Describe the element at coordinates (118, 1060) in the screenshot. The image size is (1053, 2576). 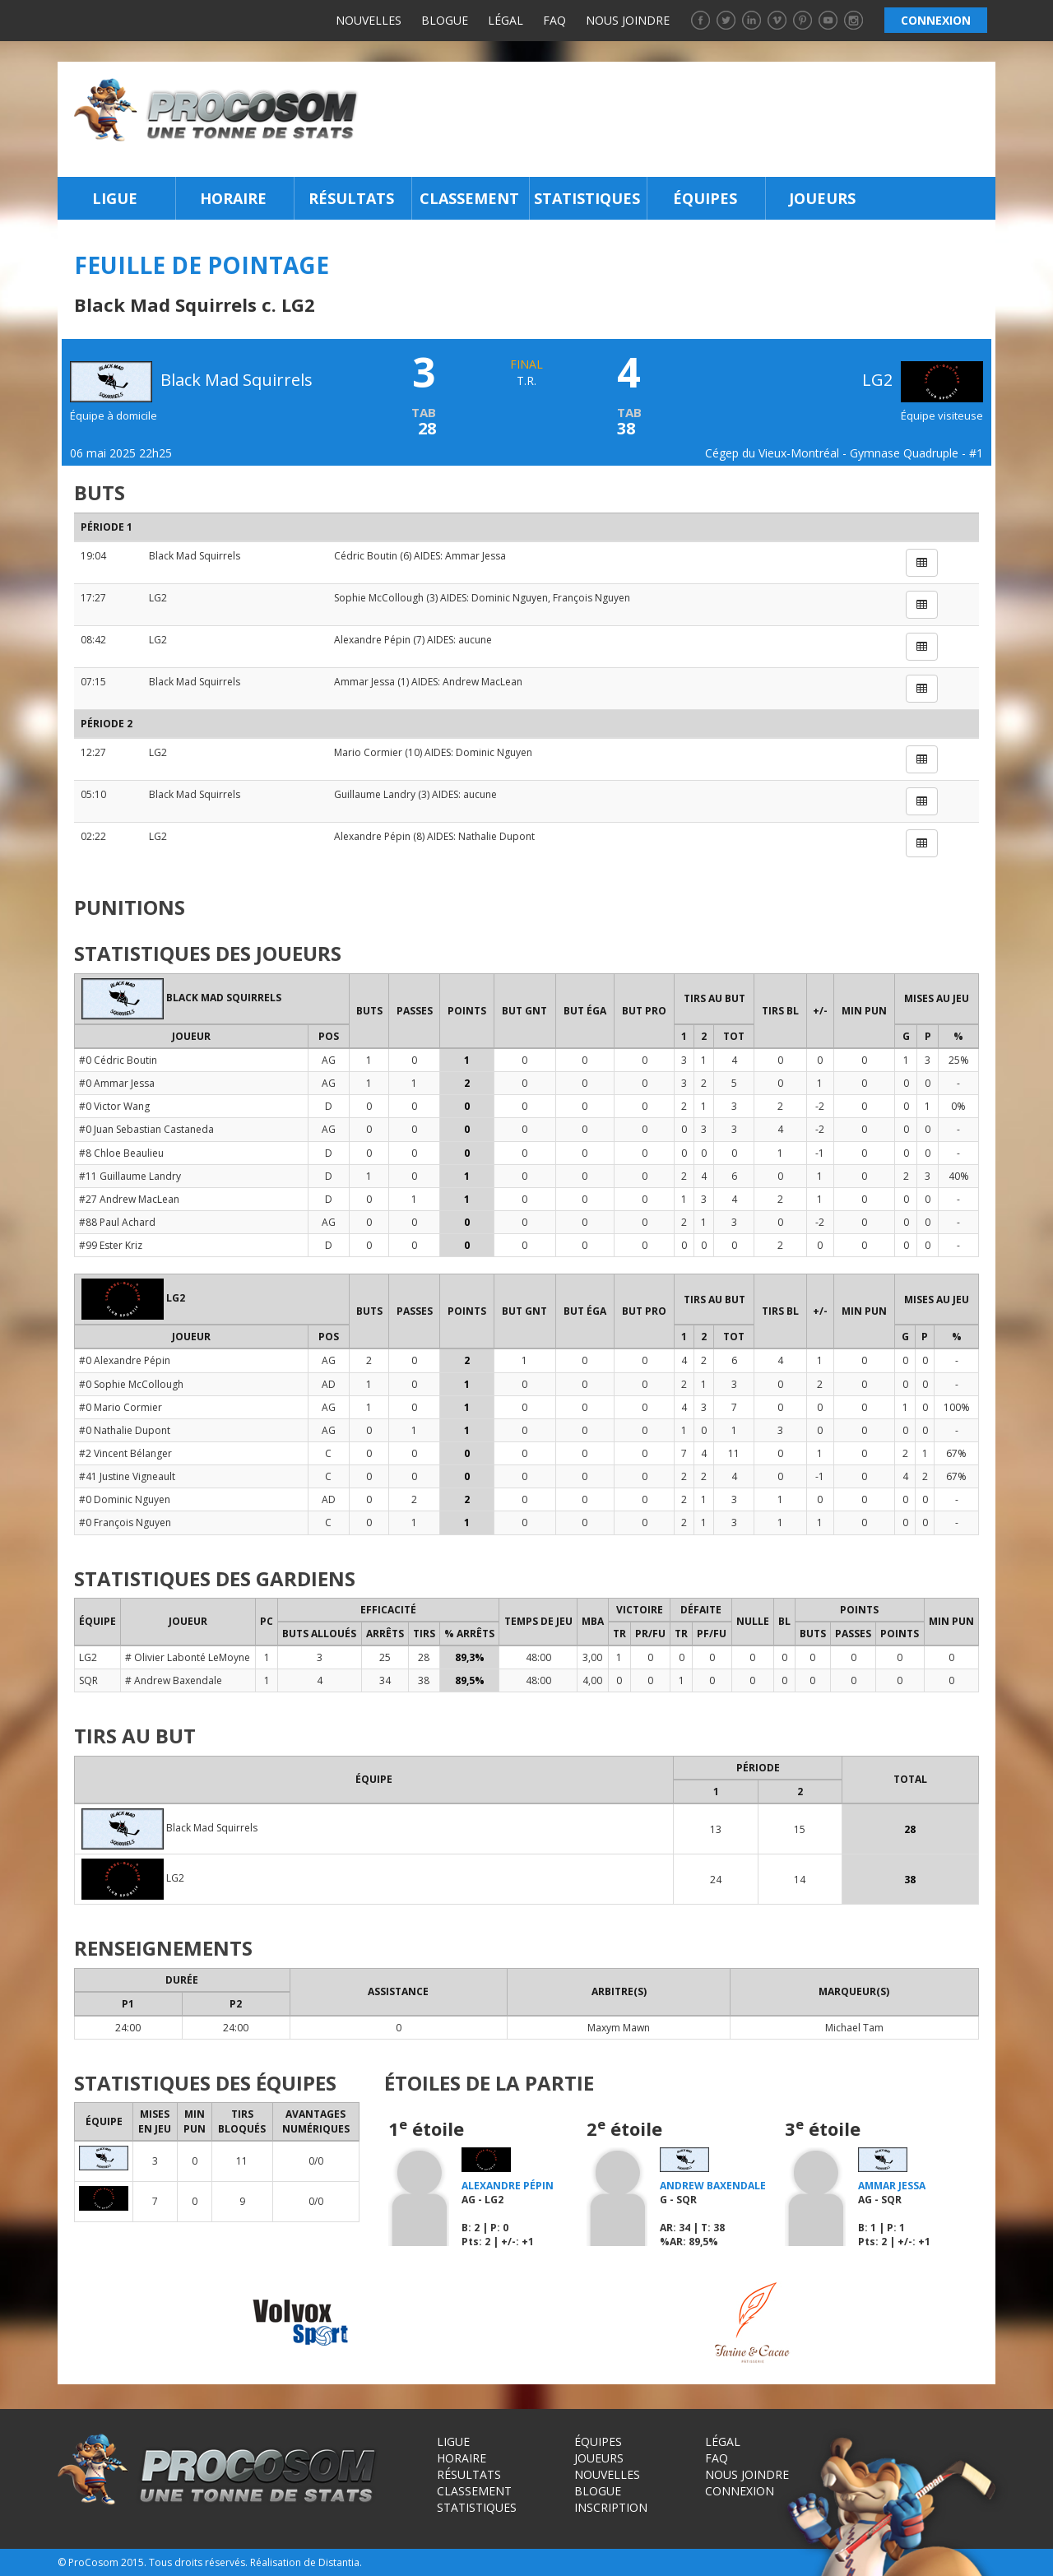
I see `#0 Cédric Boutin` at that location.